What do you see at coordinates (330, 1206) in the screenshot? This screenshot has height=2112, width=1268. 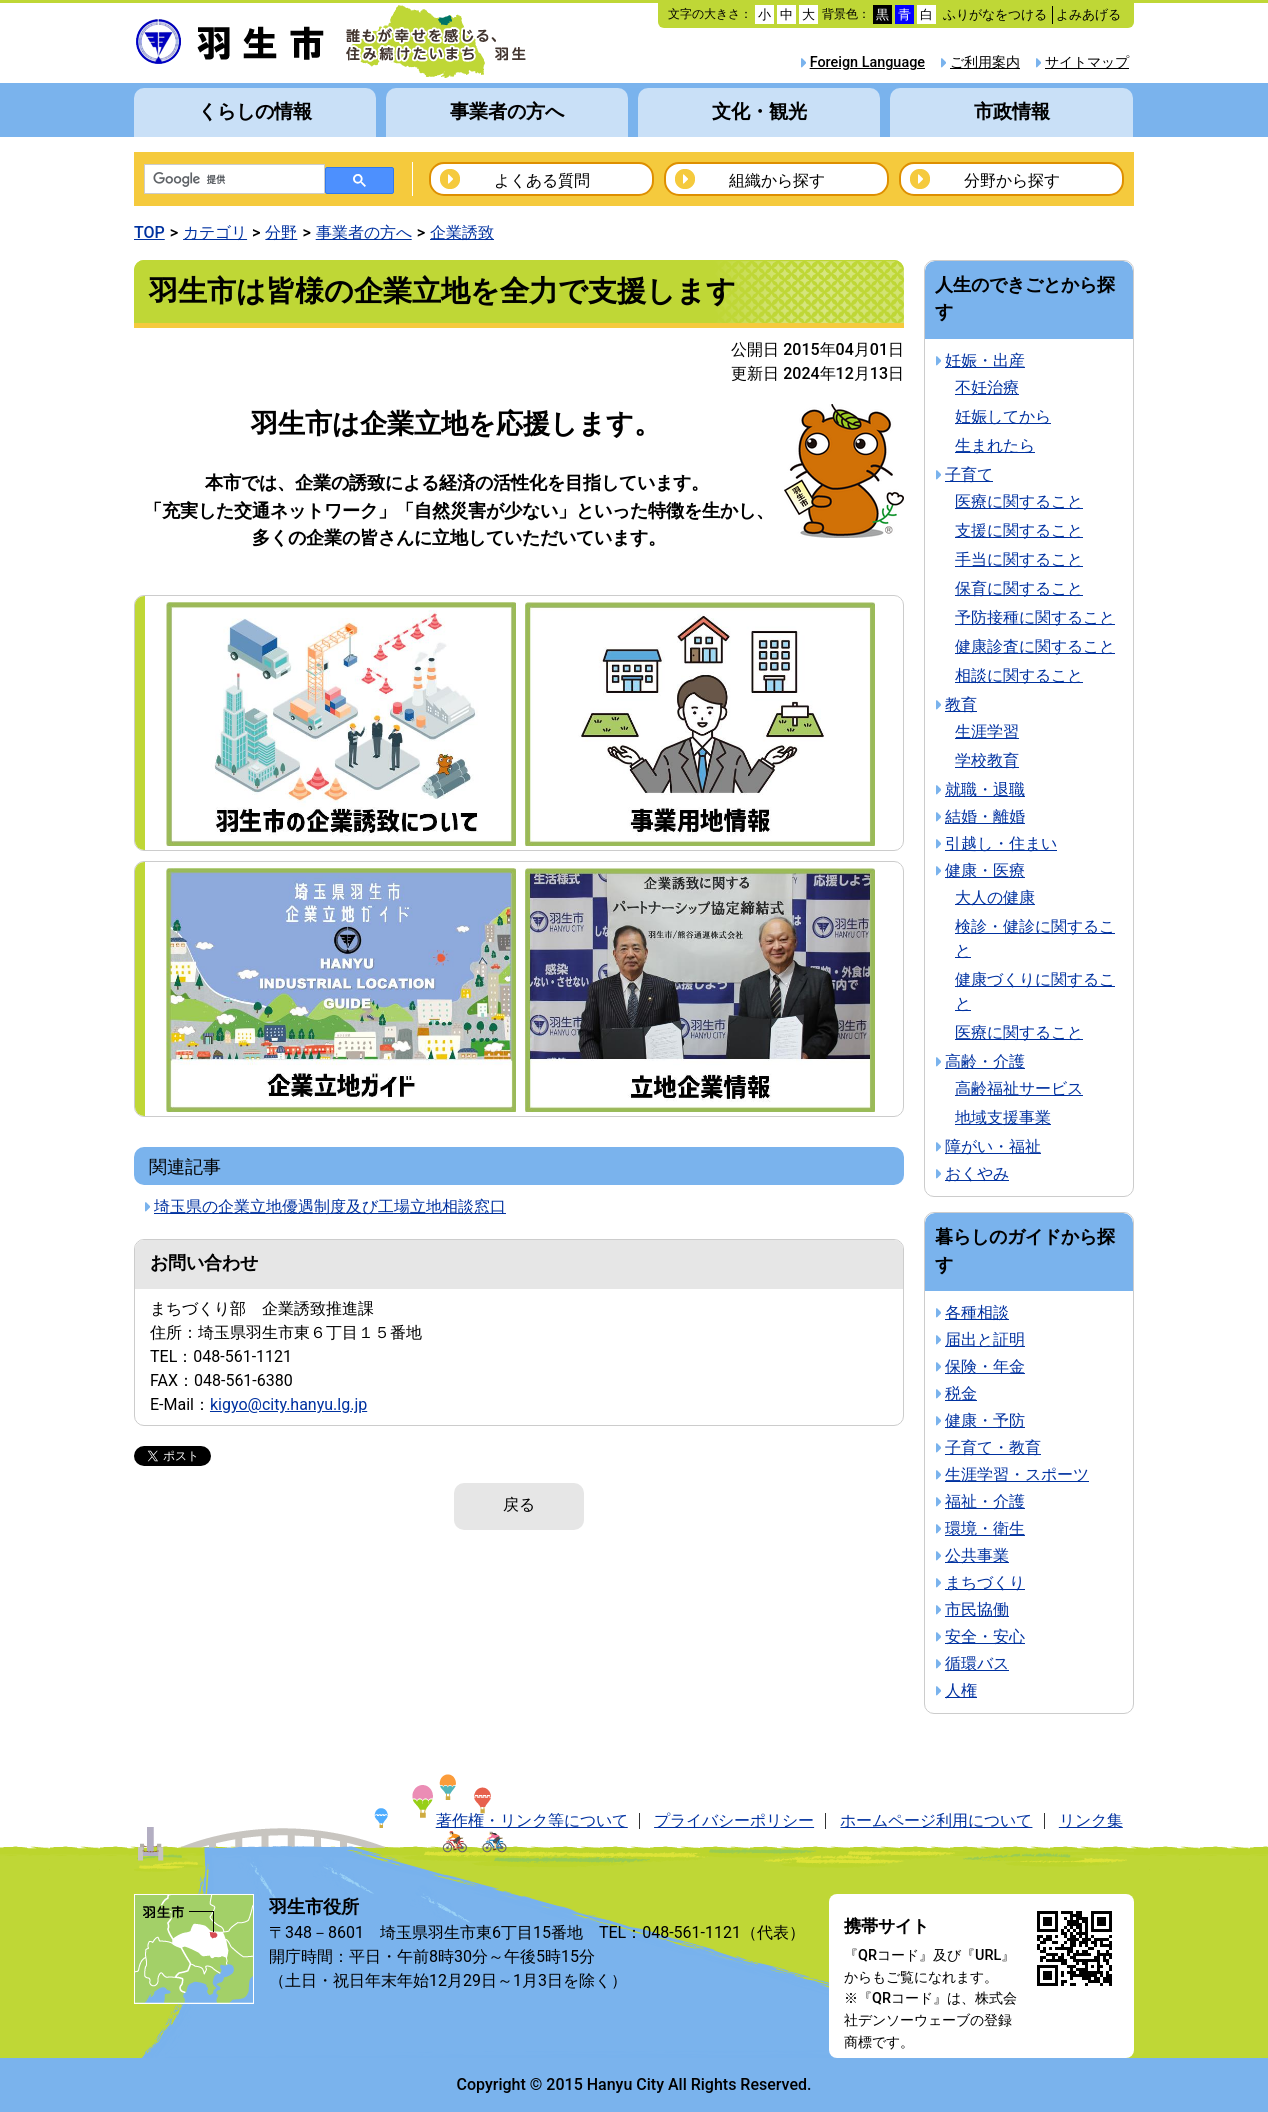 I see `埼玉県の企業立地優遇制度及び工場立地相談窓口` at bounding box center [330, 1206].